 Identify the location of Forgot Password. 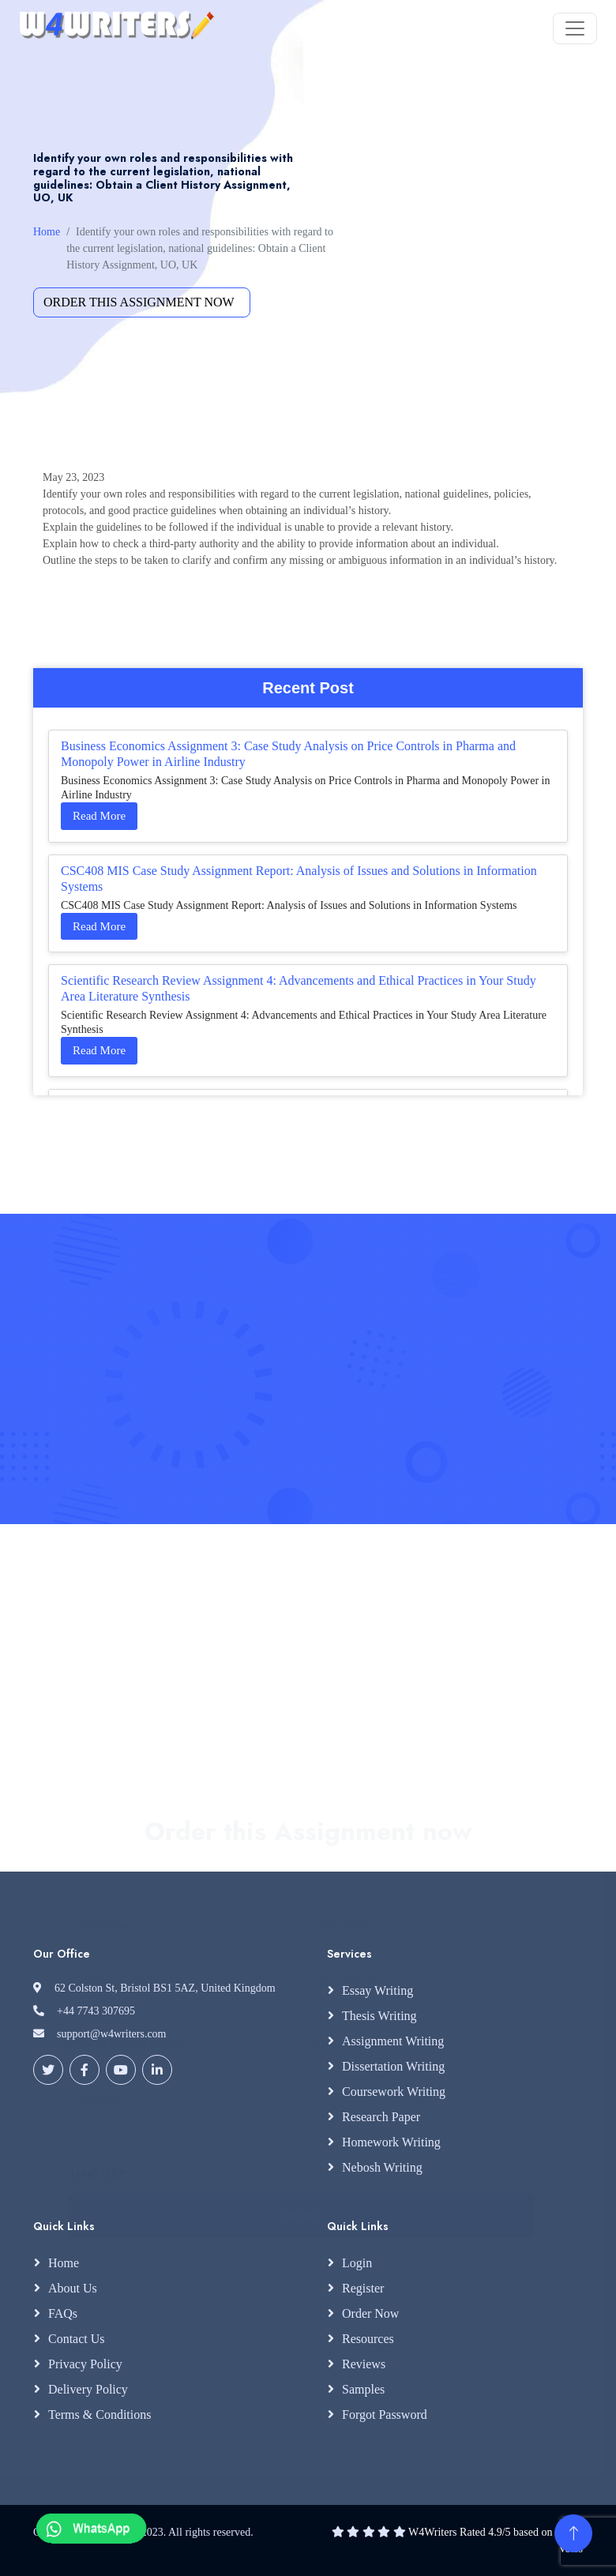
(384, 2414).